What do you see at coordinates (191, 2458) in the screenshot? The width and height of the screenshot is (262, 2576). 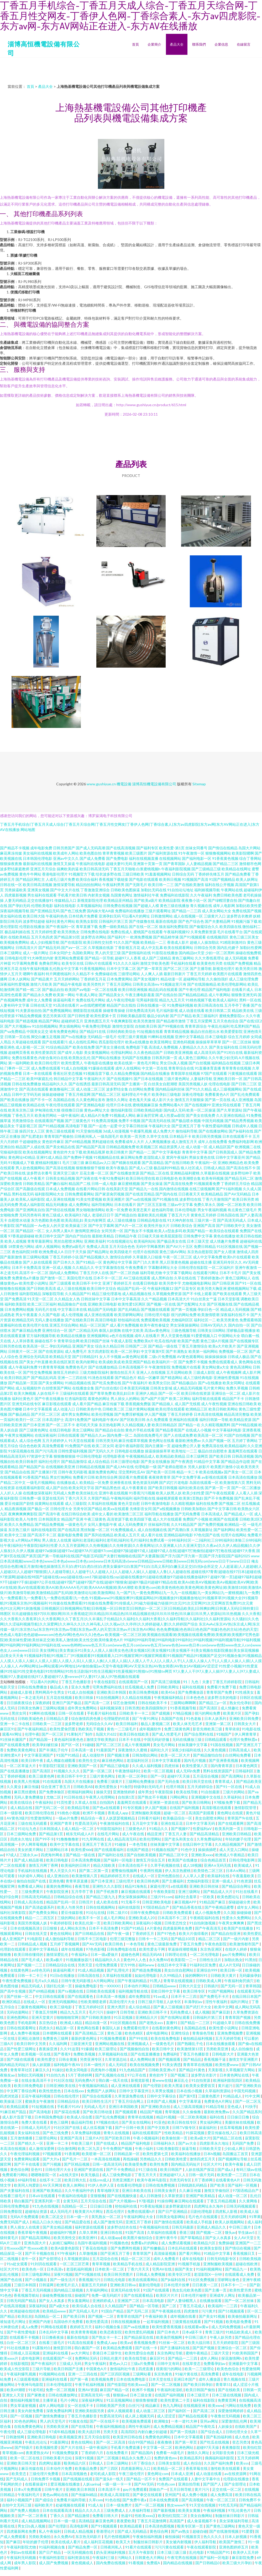 I see `欧美精品系列` at bounding box center [191, 2458].